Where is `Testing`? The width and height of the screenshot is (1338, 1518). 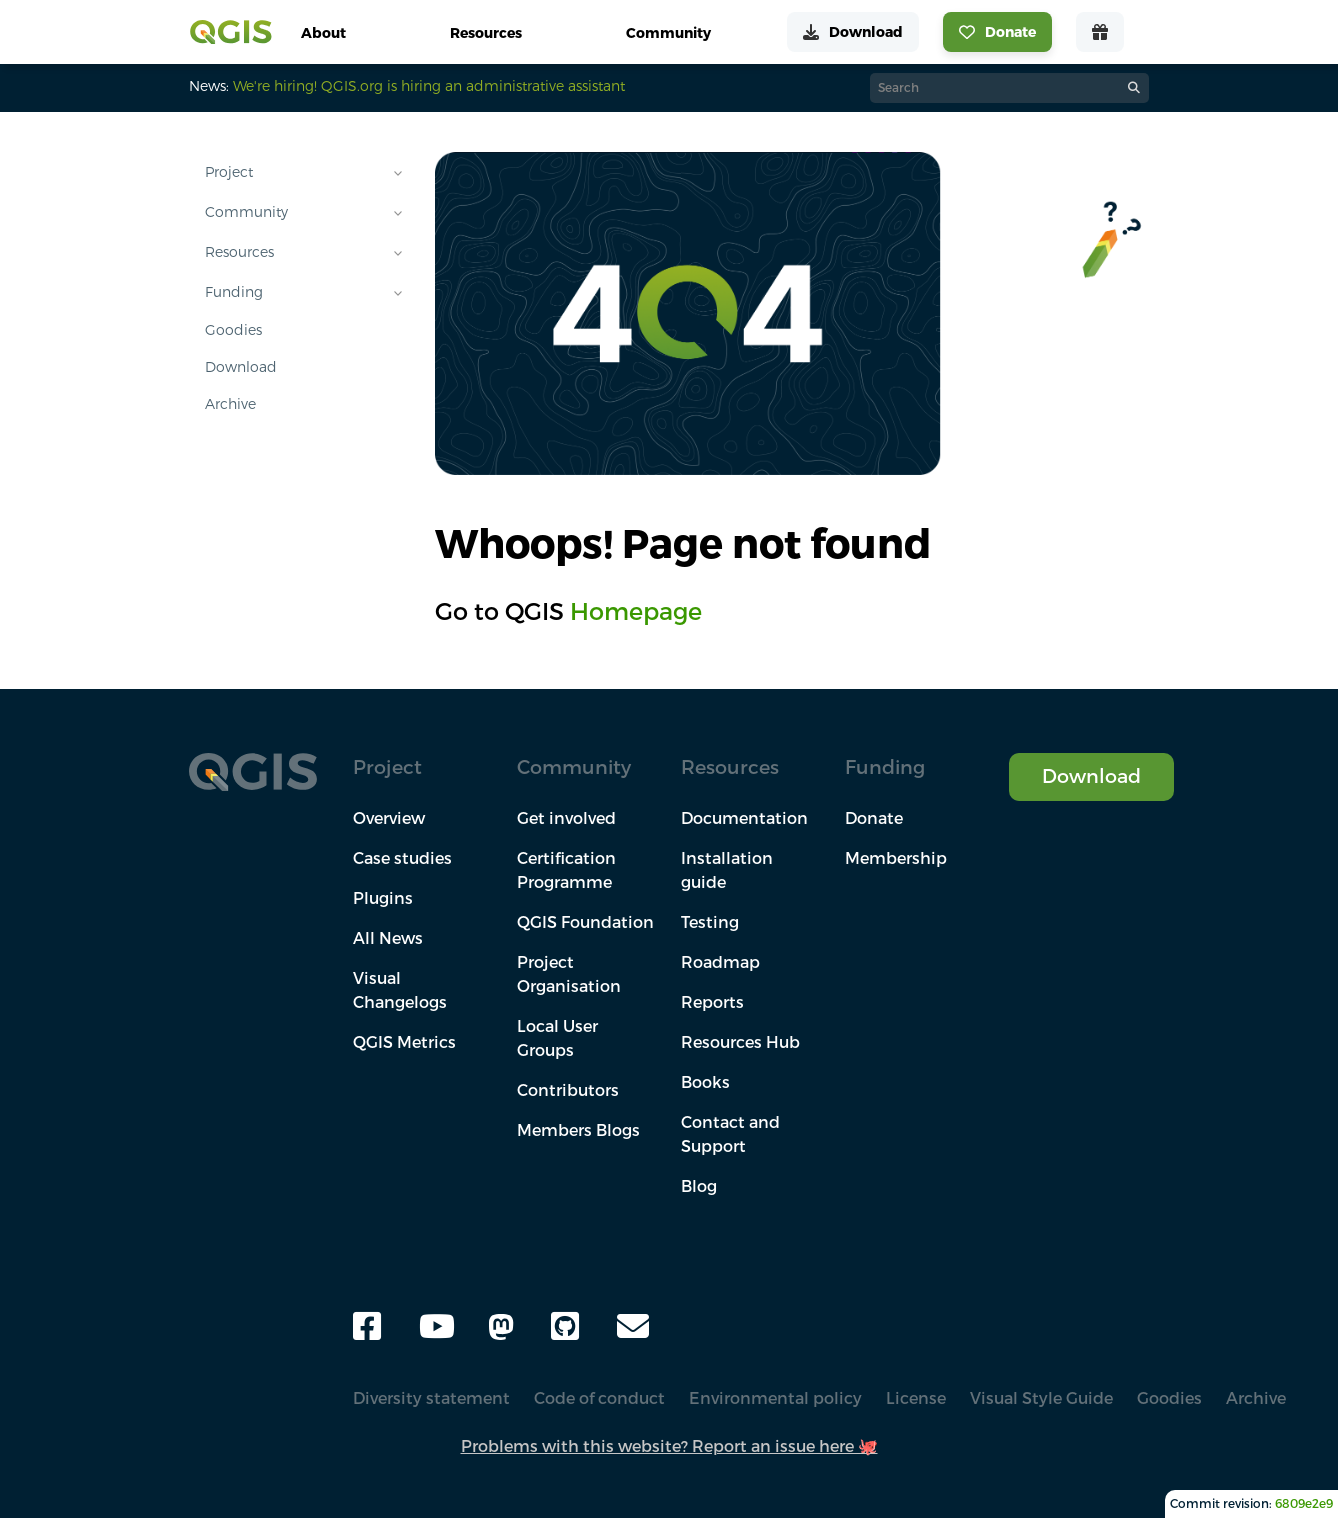 Testing is located at coordinates (710, 922).